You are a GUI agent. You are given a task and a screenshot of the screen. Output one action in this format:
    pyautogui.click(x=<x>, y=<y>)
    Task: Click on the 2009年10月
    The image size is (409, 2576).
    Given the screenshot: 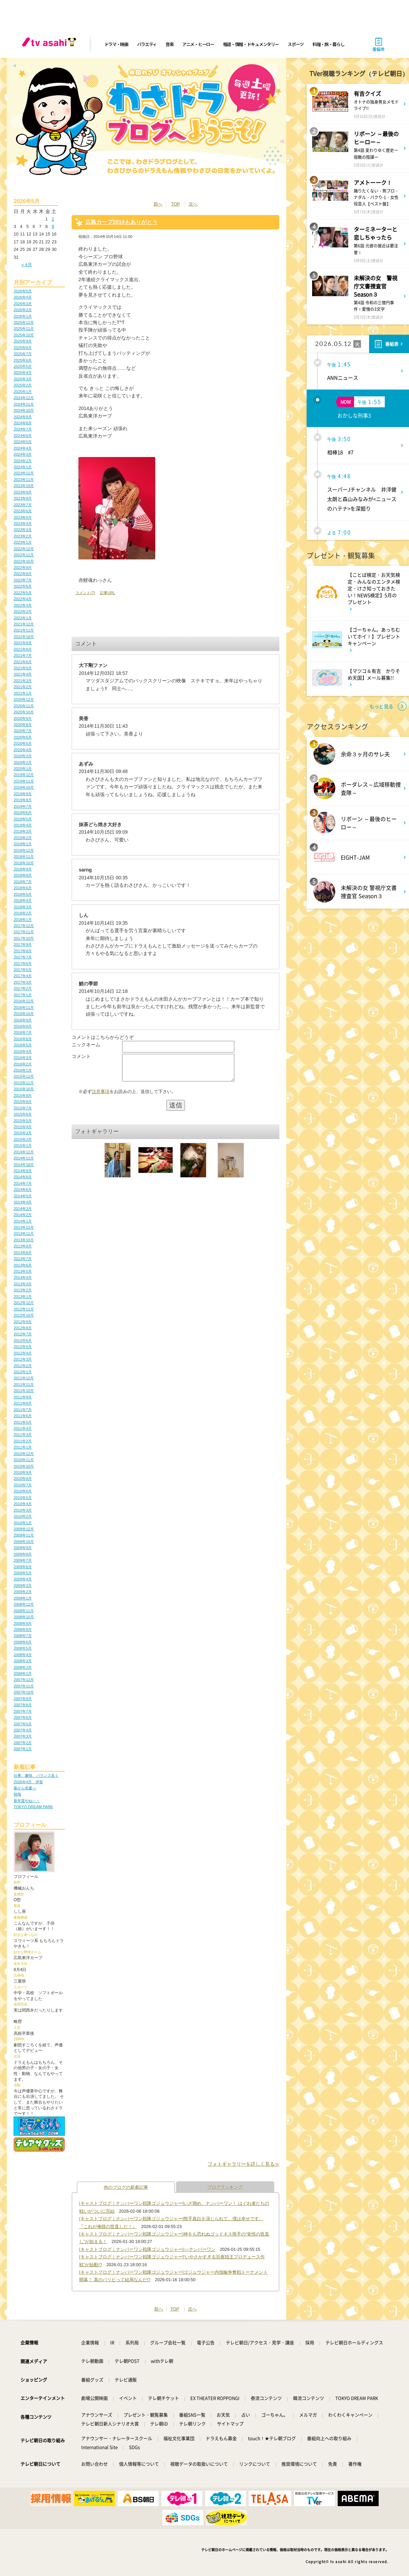 What is the action you would take?
    pyautogui.click(x=24, y=1542)
    